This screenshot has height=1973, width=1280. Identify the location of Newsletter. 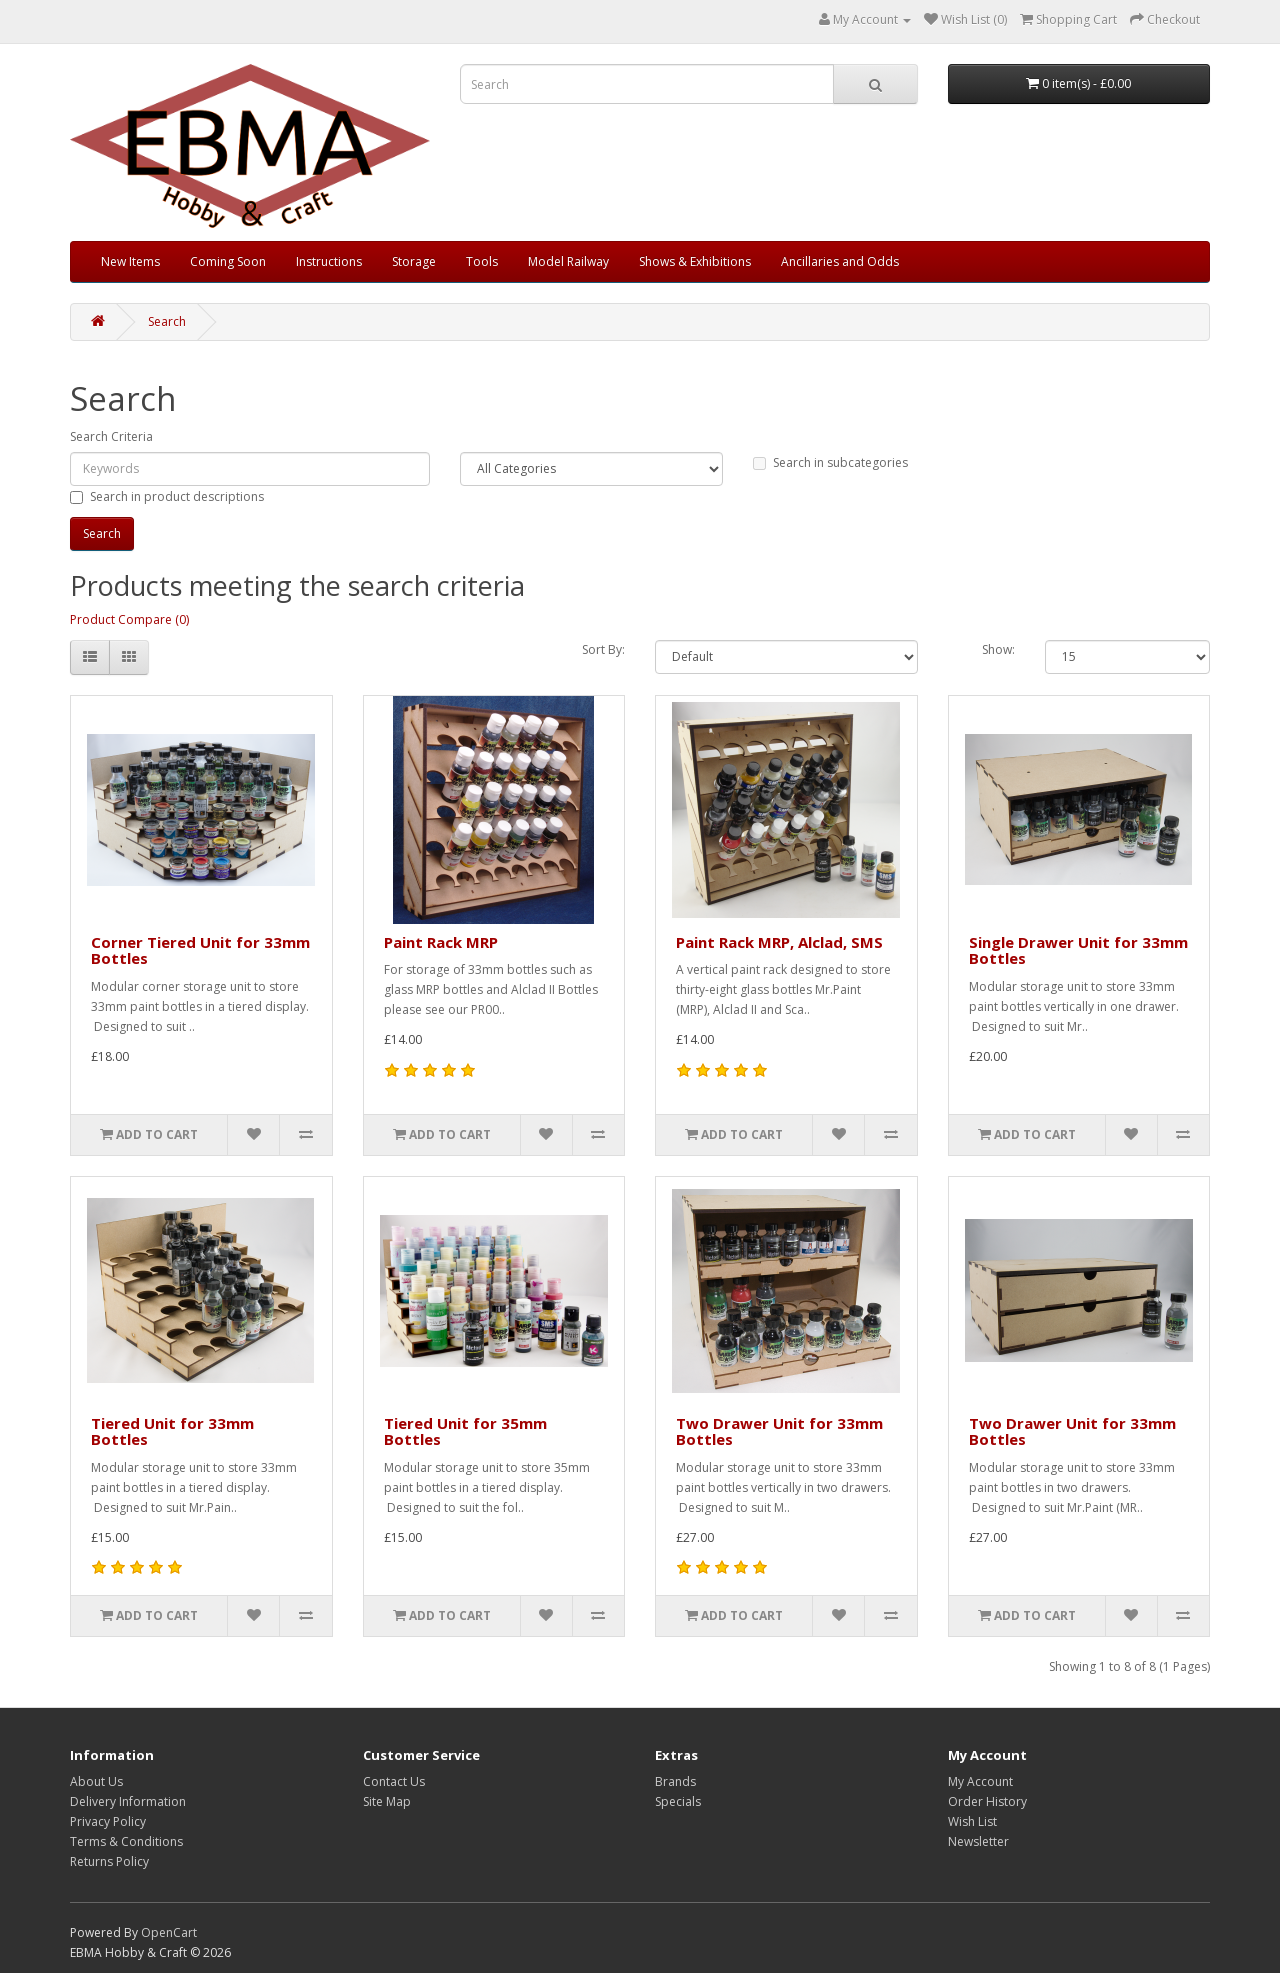
(978, 1841).